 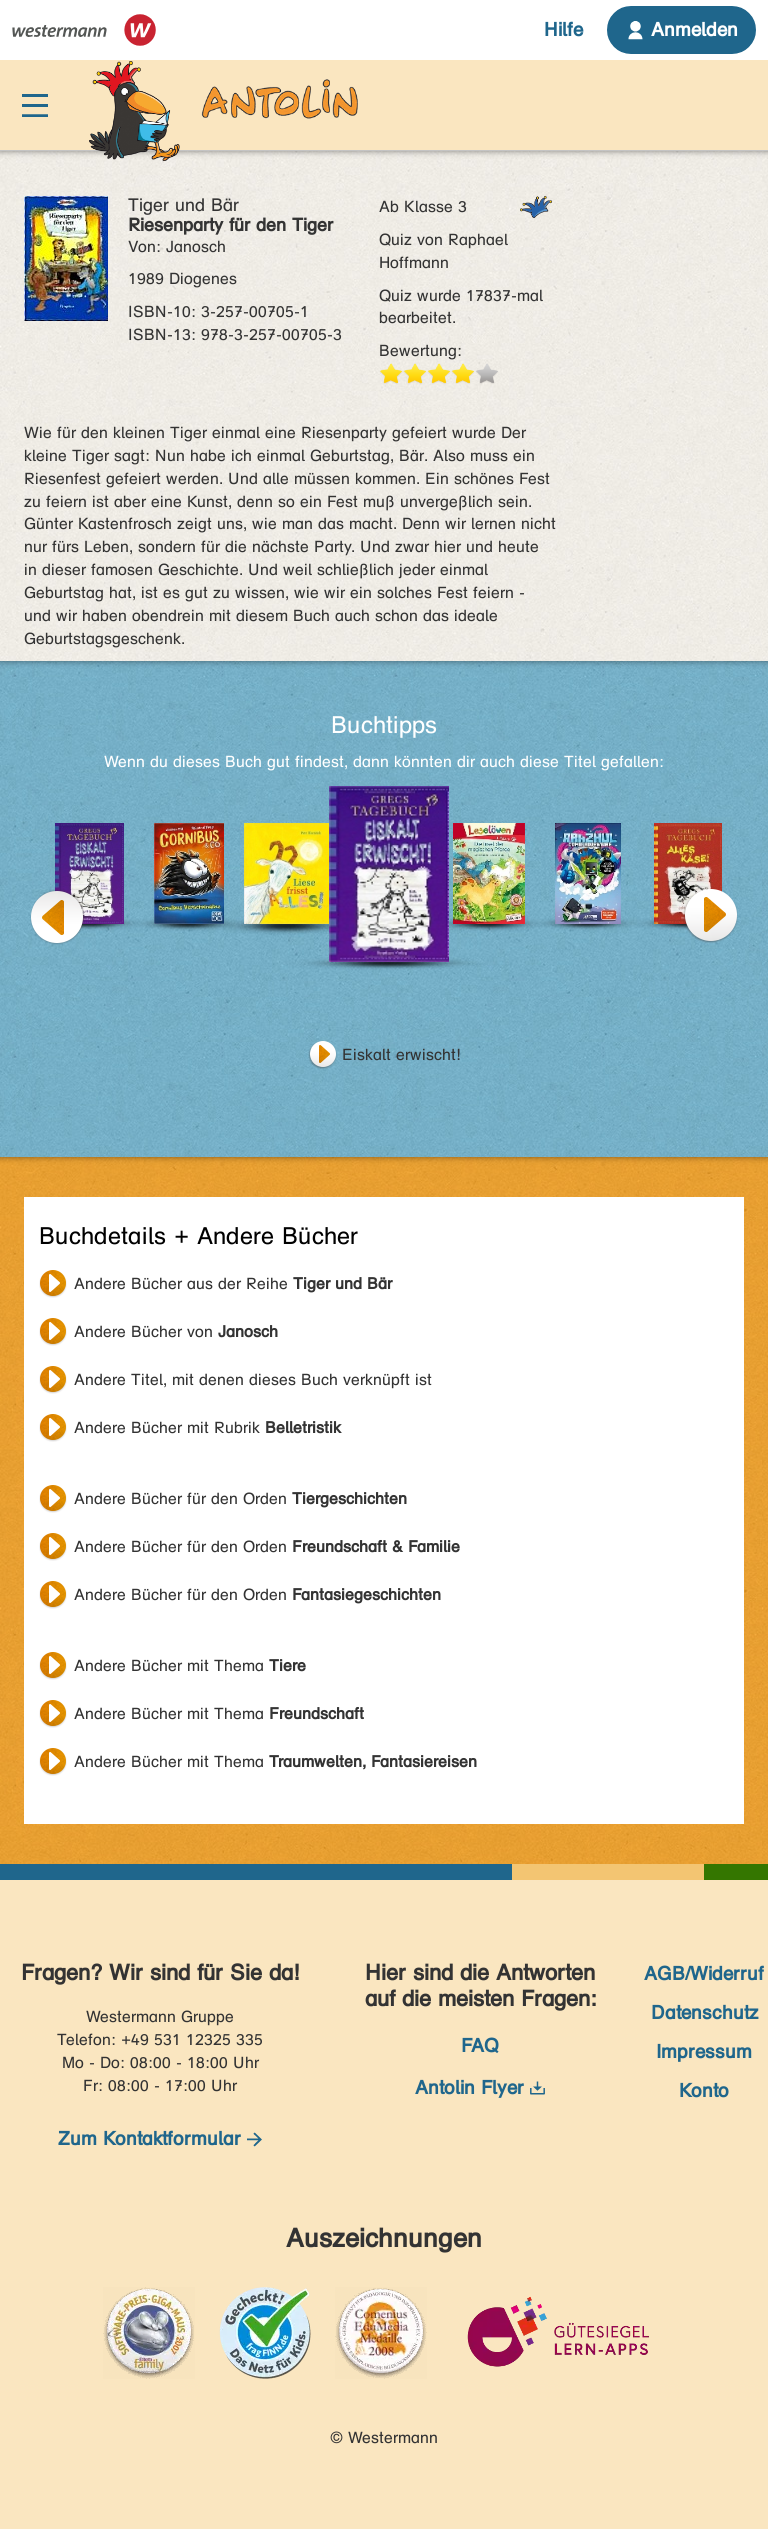 What do you see at coordinates (401, 1054) in the screenshot?
I see `Eiskalt erwischt!` at bounding box center [401, 1054].